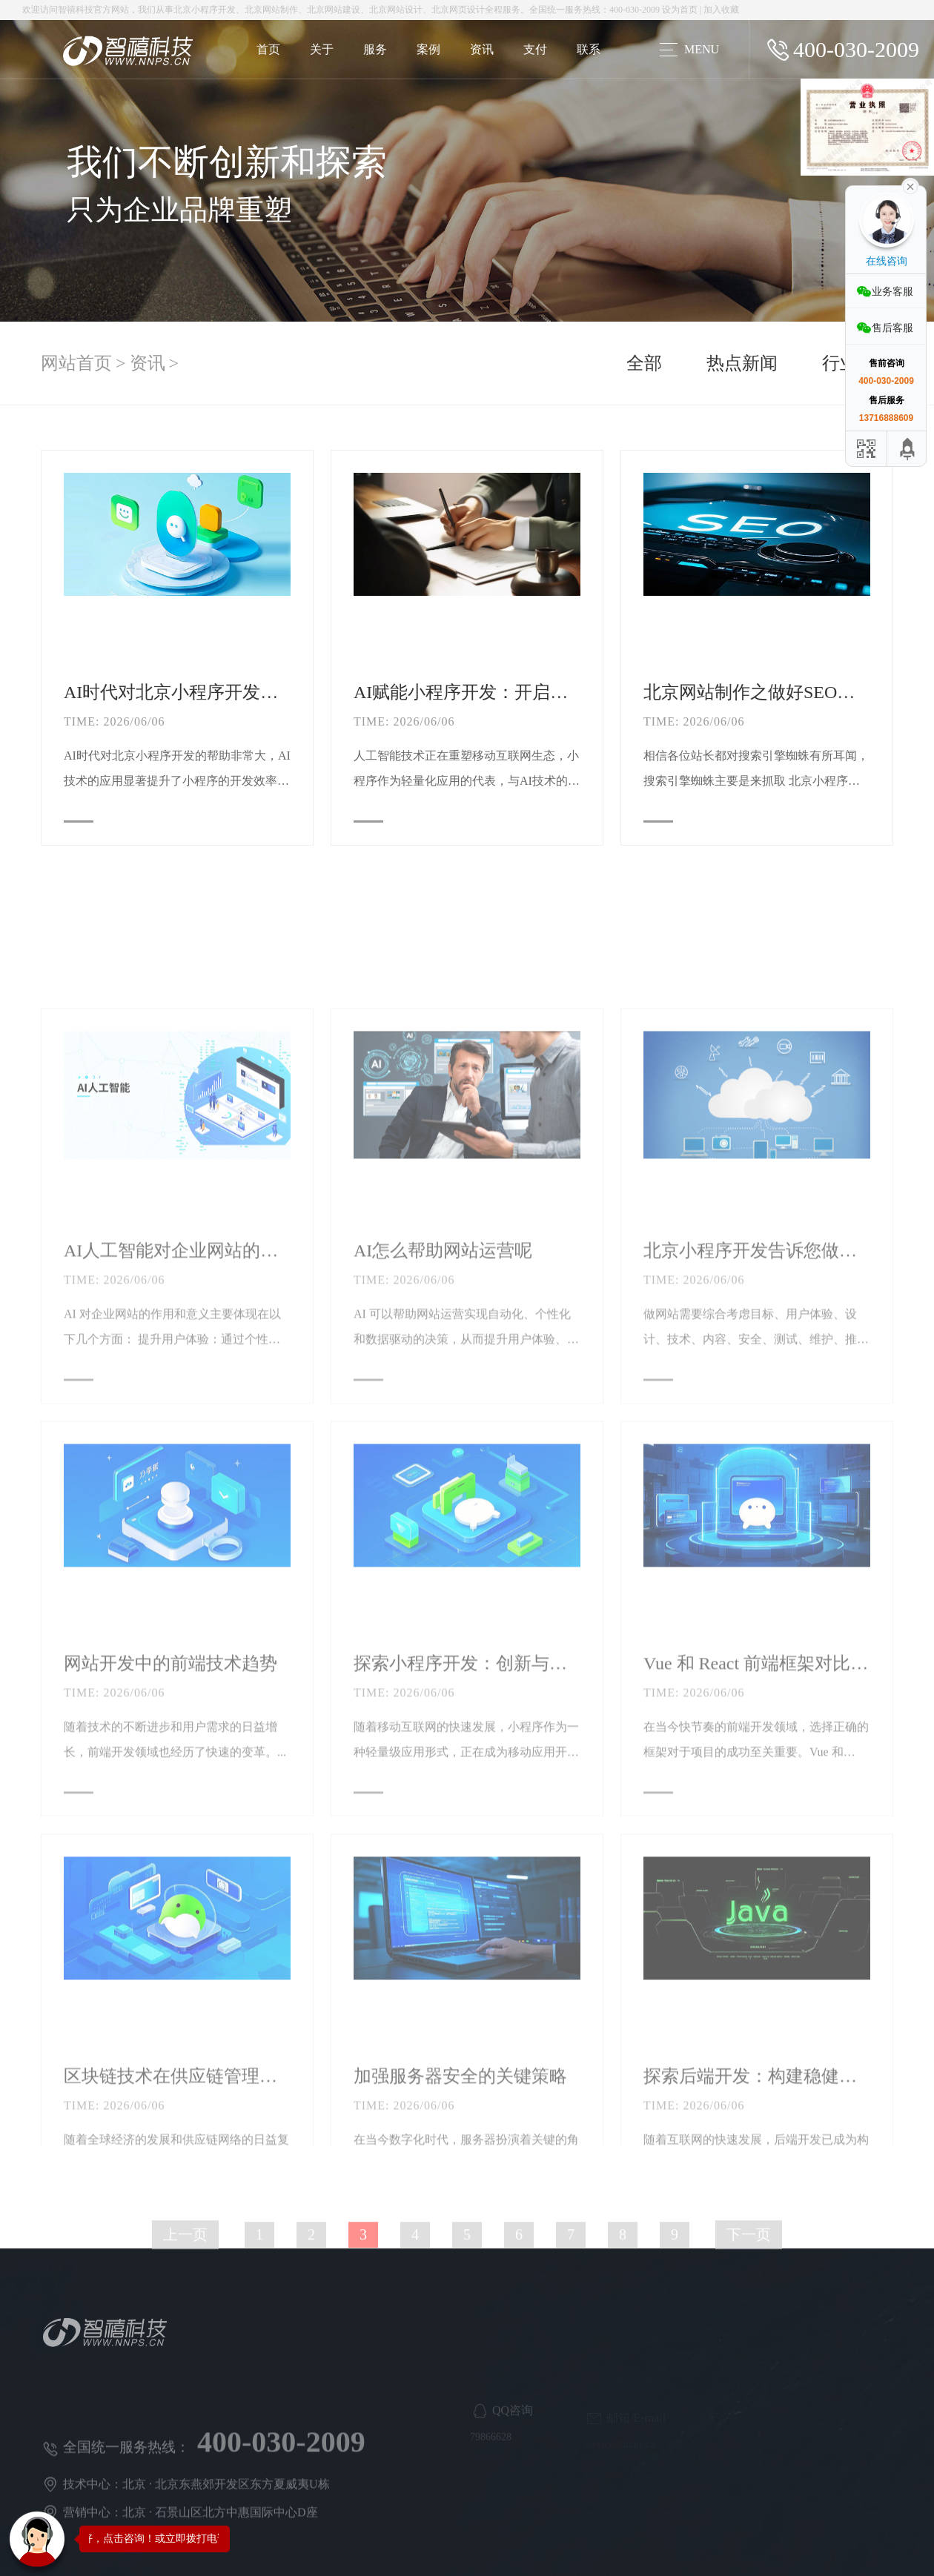 The image size is (934, 2576). Describe the element at coordinates (322, 49) in the screenshot. I see `关于` at that location.